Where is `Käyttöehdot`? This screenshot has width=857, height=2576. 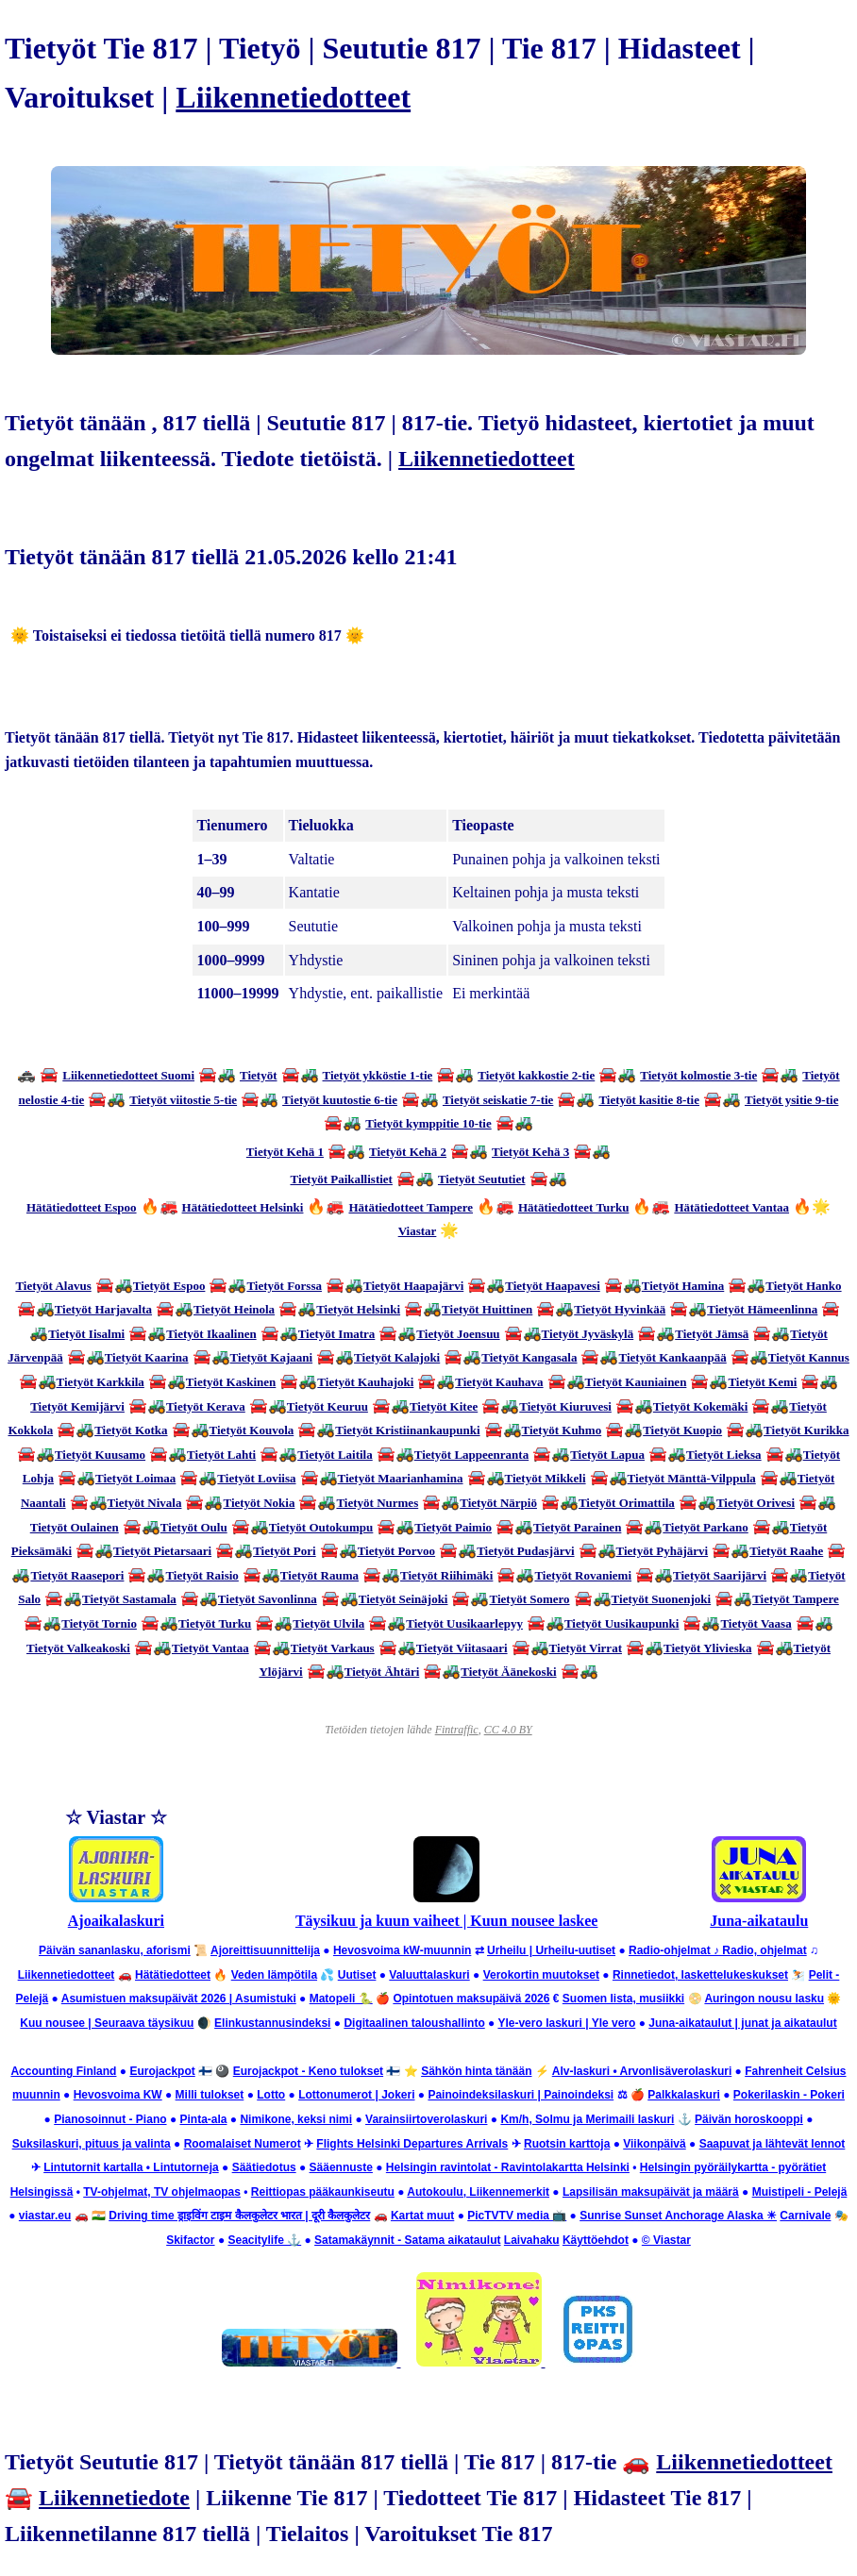 Käyttöehdot is located at coordinates (596, 2240).